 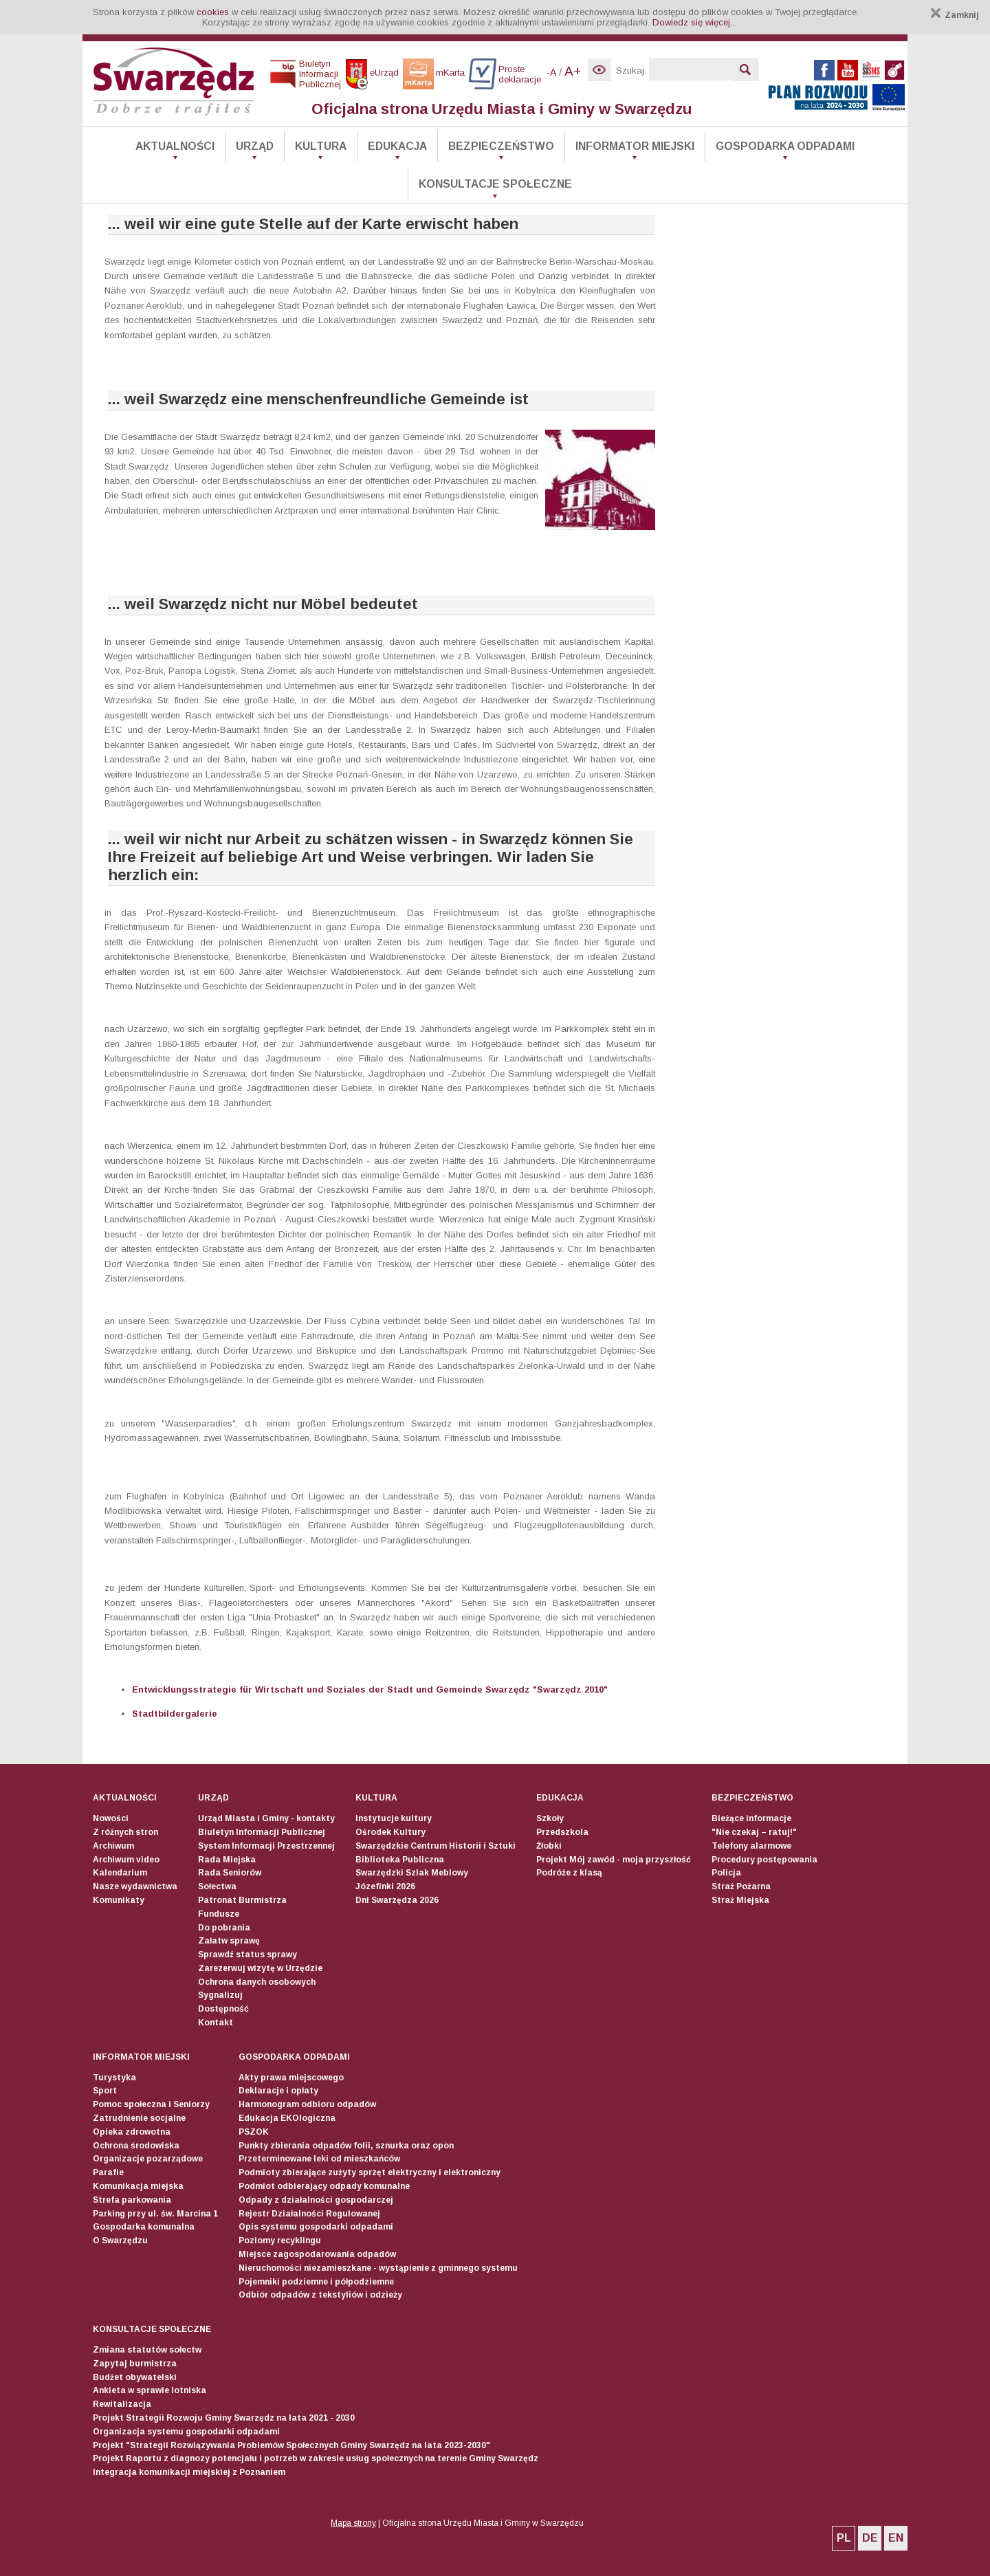 I want to click on Informator Miejski, so click(x=634, y=146).